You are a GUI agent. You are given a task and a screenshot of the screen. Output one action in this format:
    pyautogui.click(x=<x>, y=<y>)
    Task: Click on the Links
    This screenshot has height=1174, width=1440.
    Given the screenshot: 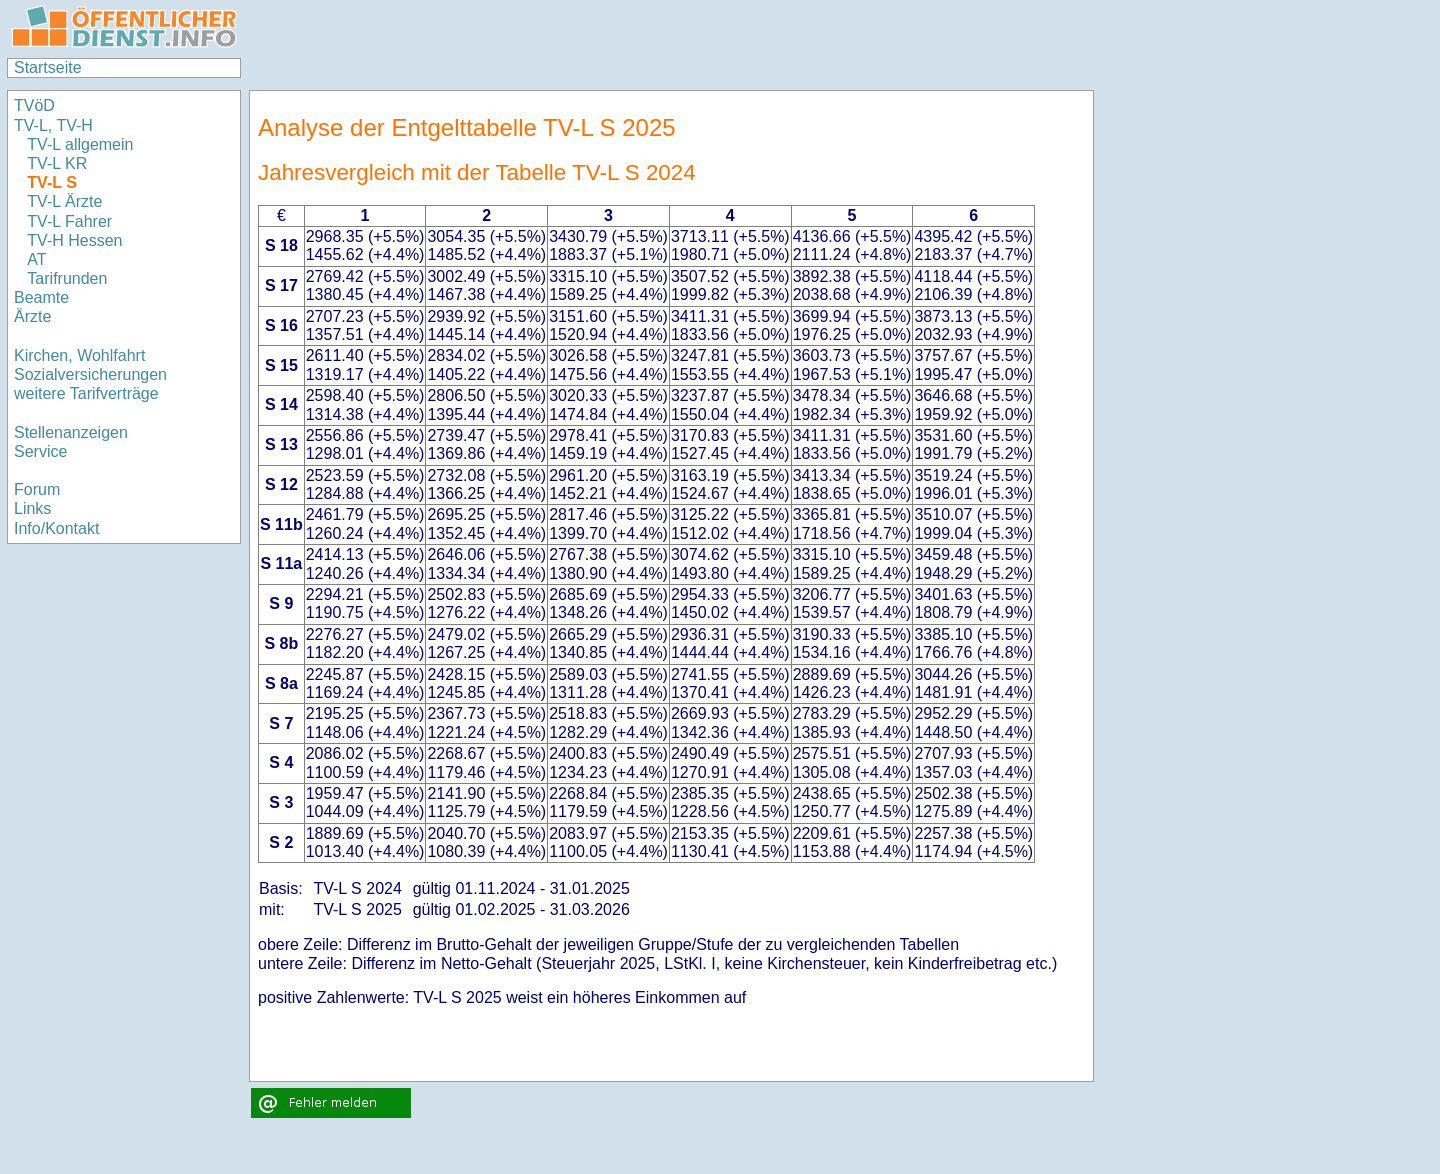 What is the action you would take?
    pyautogui.click(x=32, y=508)
    